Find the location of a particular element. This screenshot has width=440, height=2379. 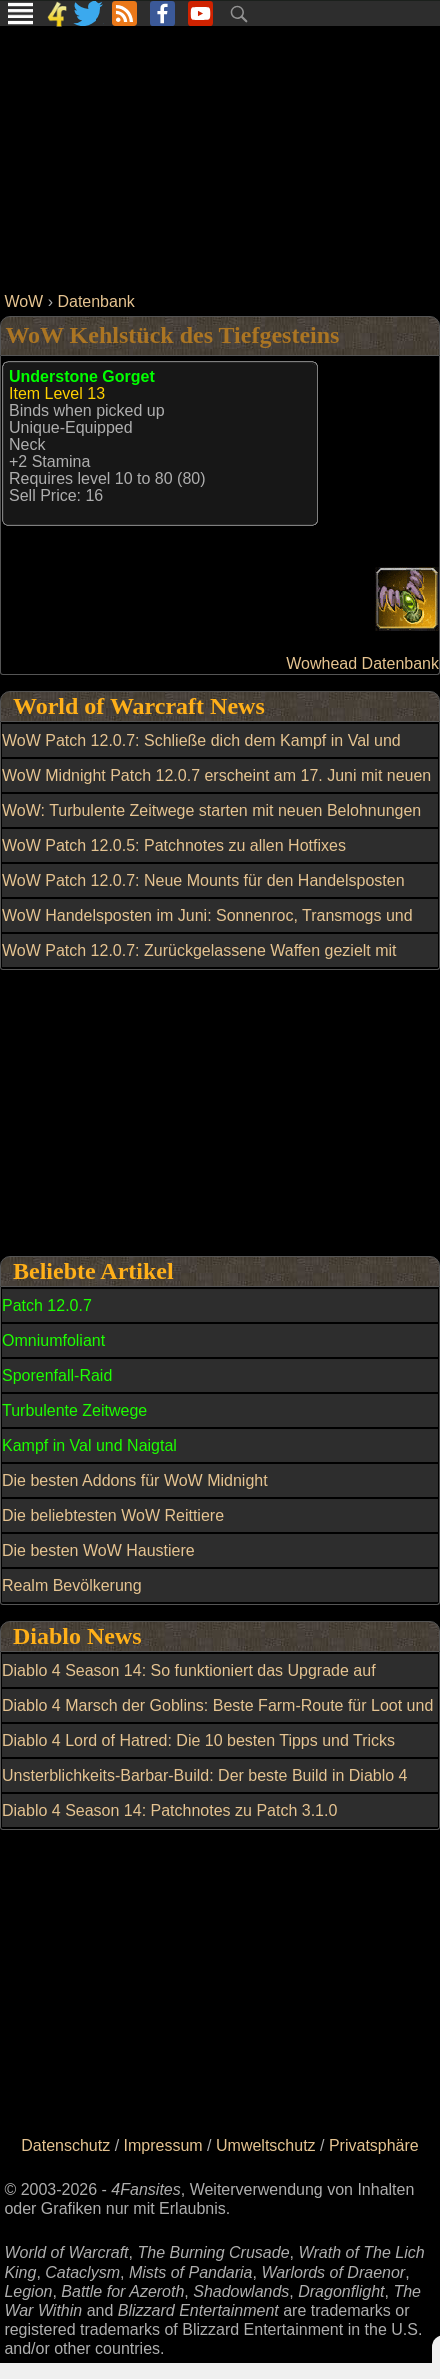

Wowhead Datenbank is located at coordinates (362, 663).